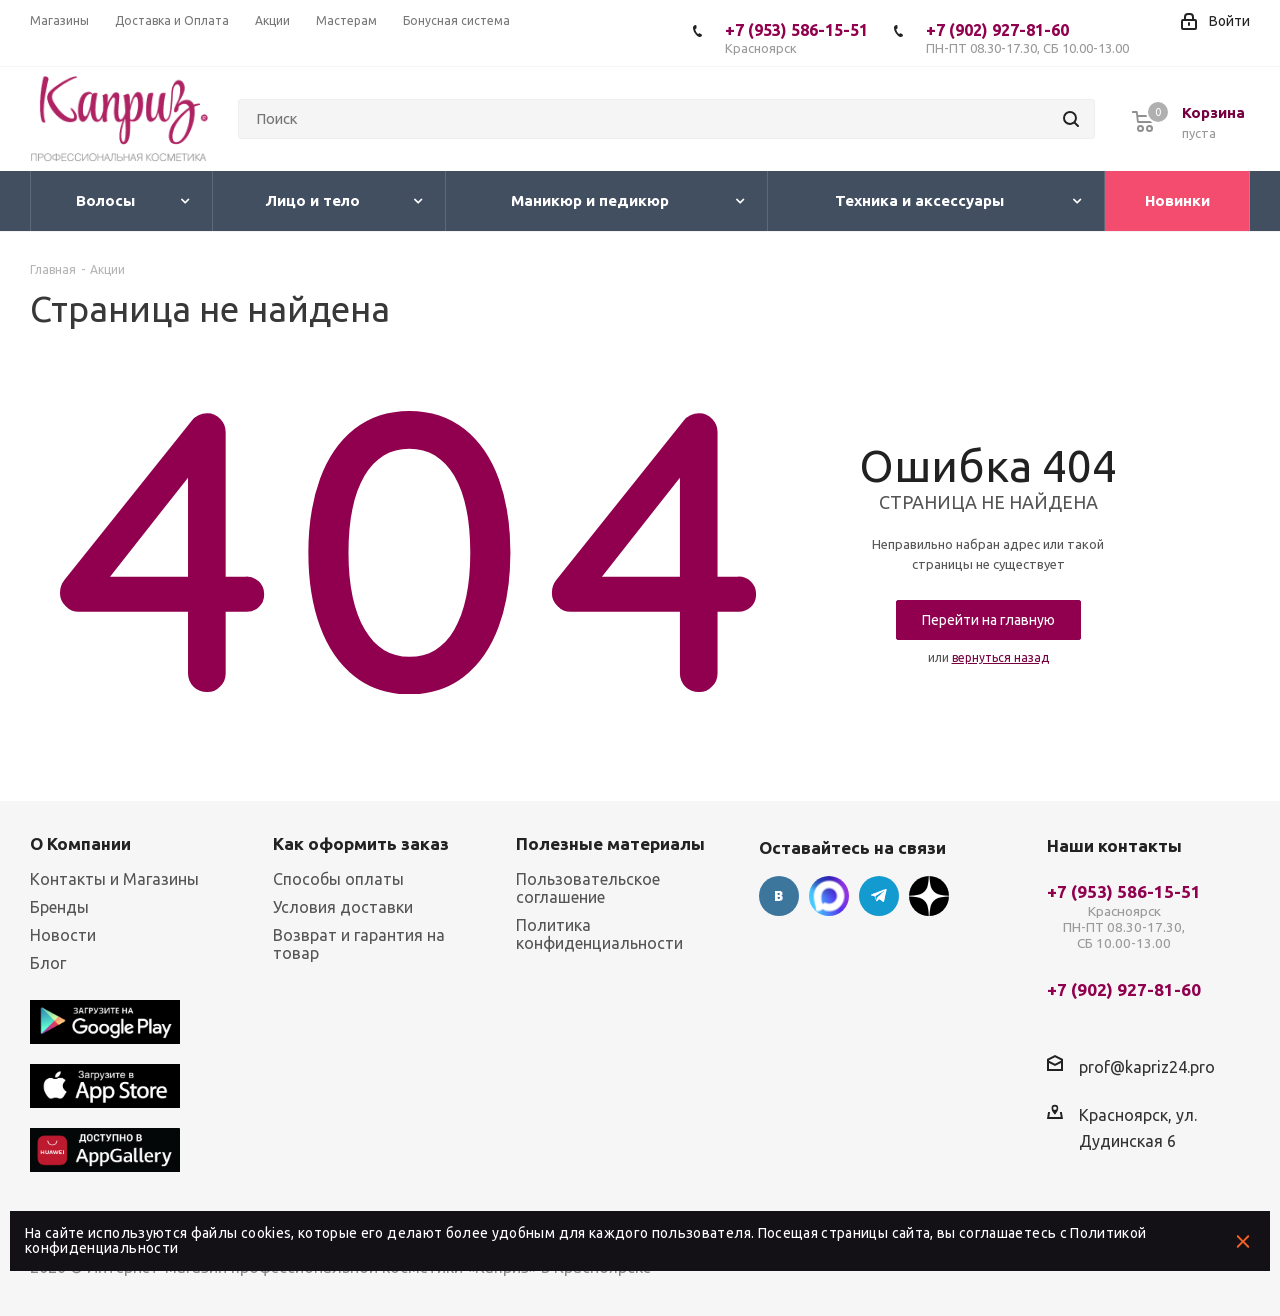  What do you see at coordinates (361, 843) in the screenshot?
I see `Как оформить заказ` at bounding box center [361, 843].